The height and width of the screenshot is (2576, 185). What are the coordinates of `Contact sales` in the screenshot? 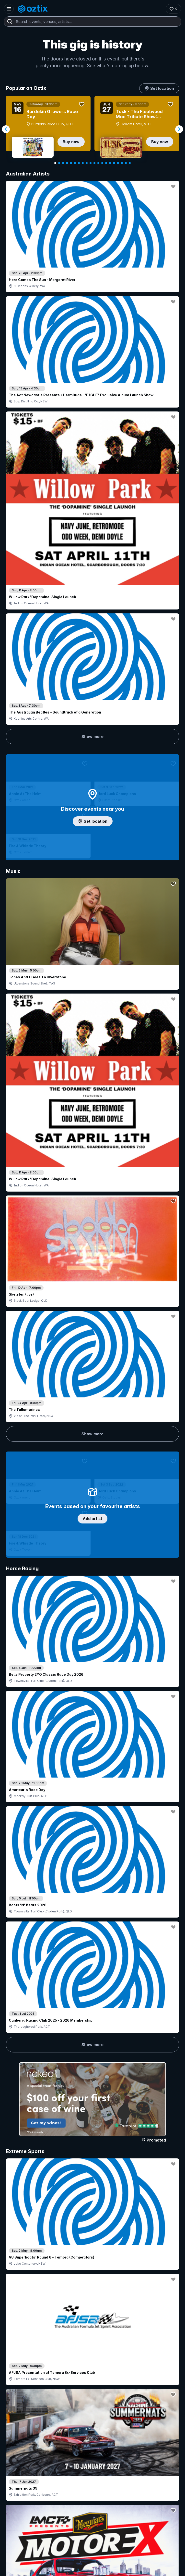 It's located at (44, 2387).